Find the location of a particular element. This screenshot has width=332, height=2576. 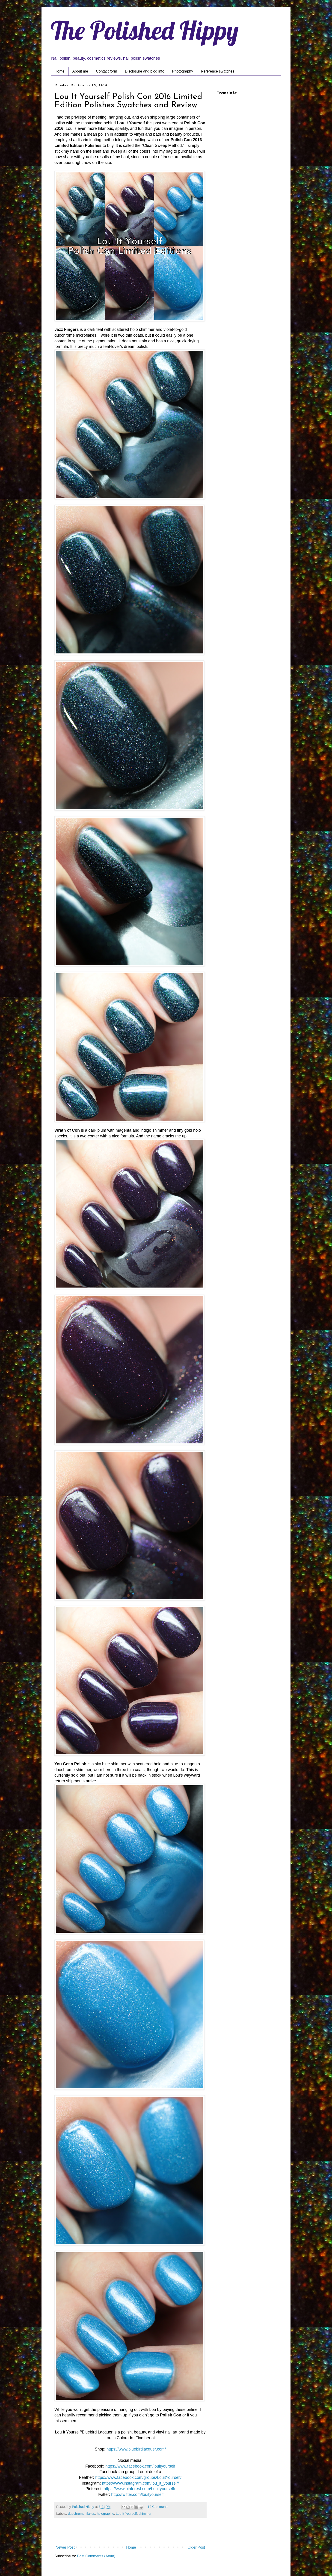

Post Comments (Atom) is located at coordinates (96, 2556).